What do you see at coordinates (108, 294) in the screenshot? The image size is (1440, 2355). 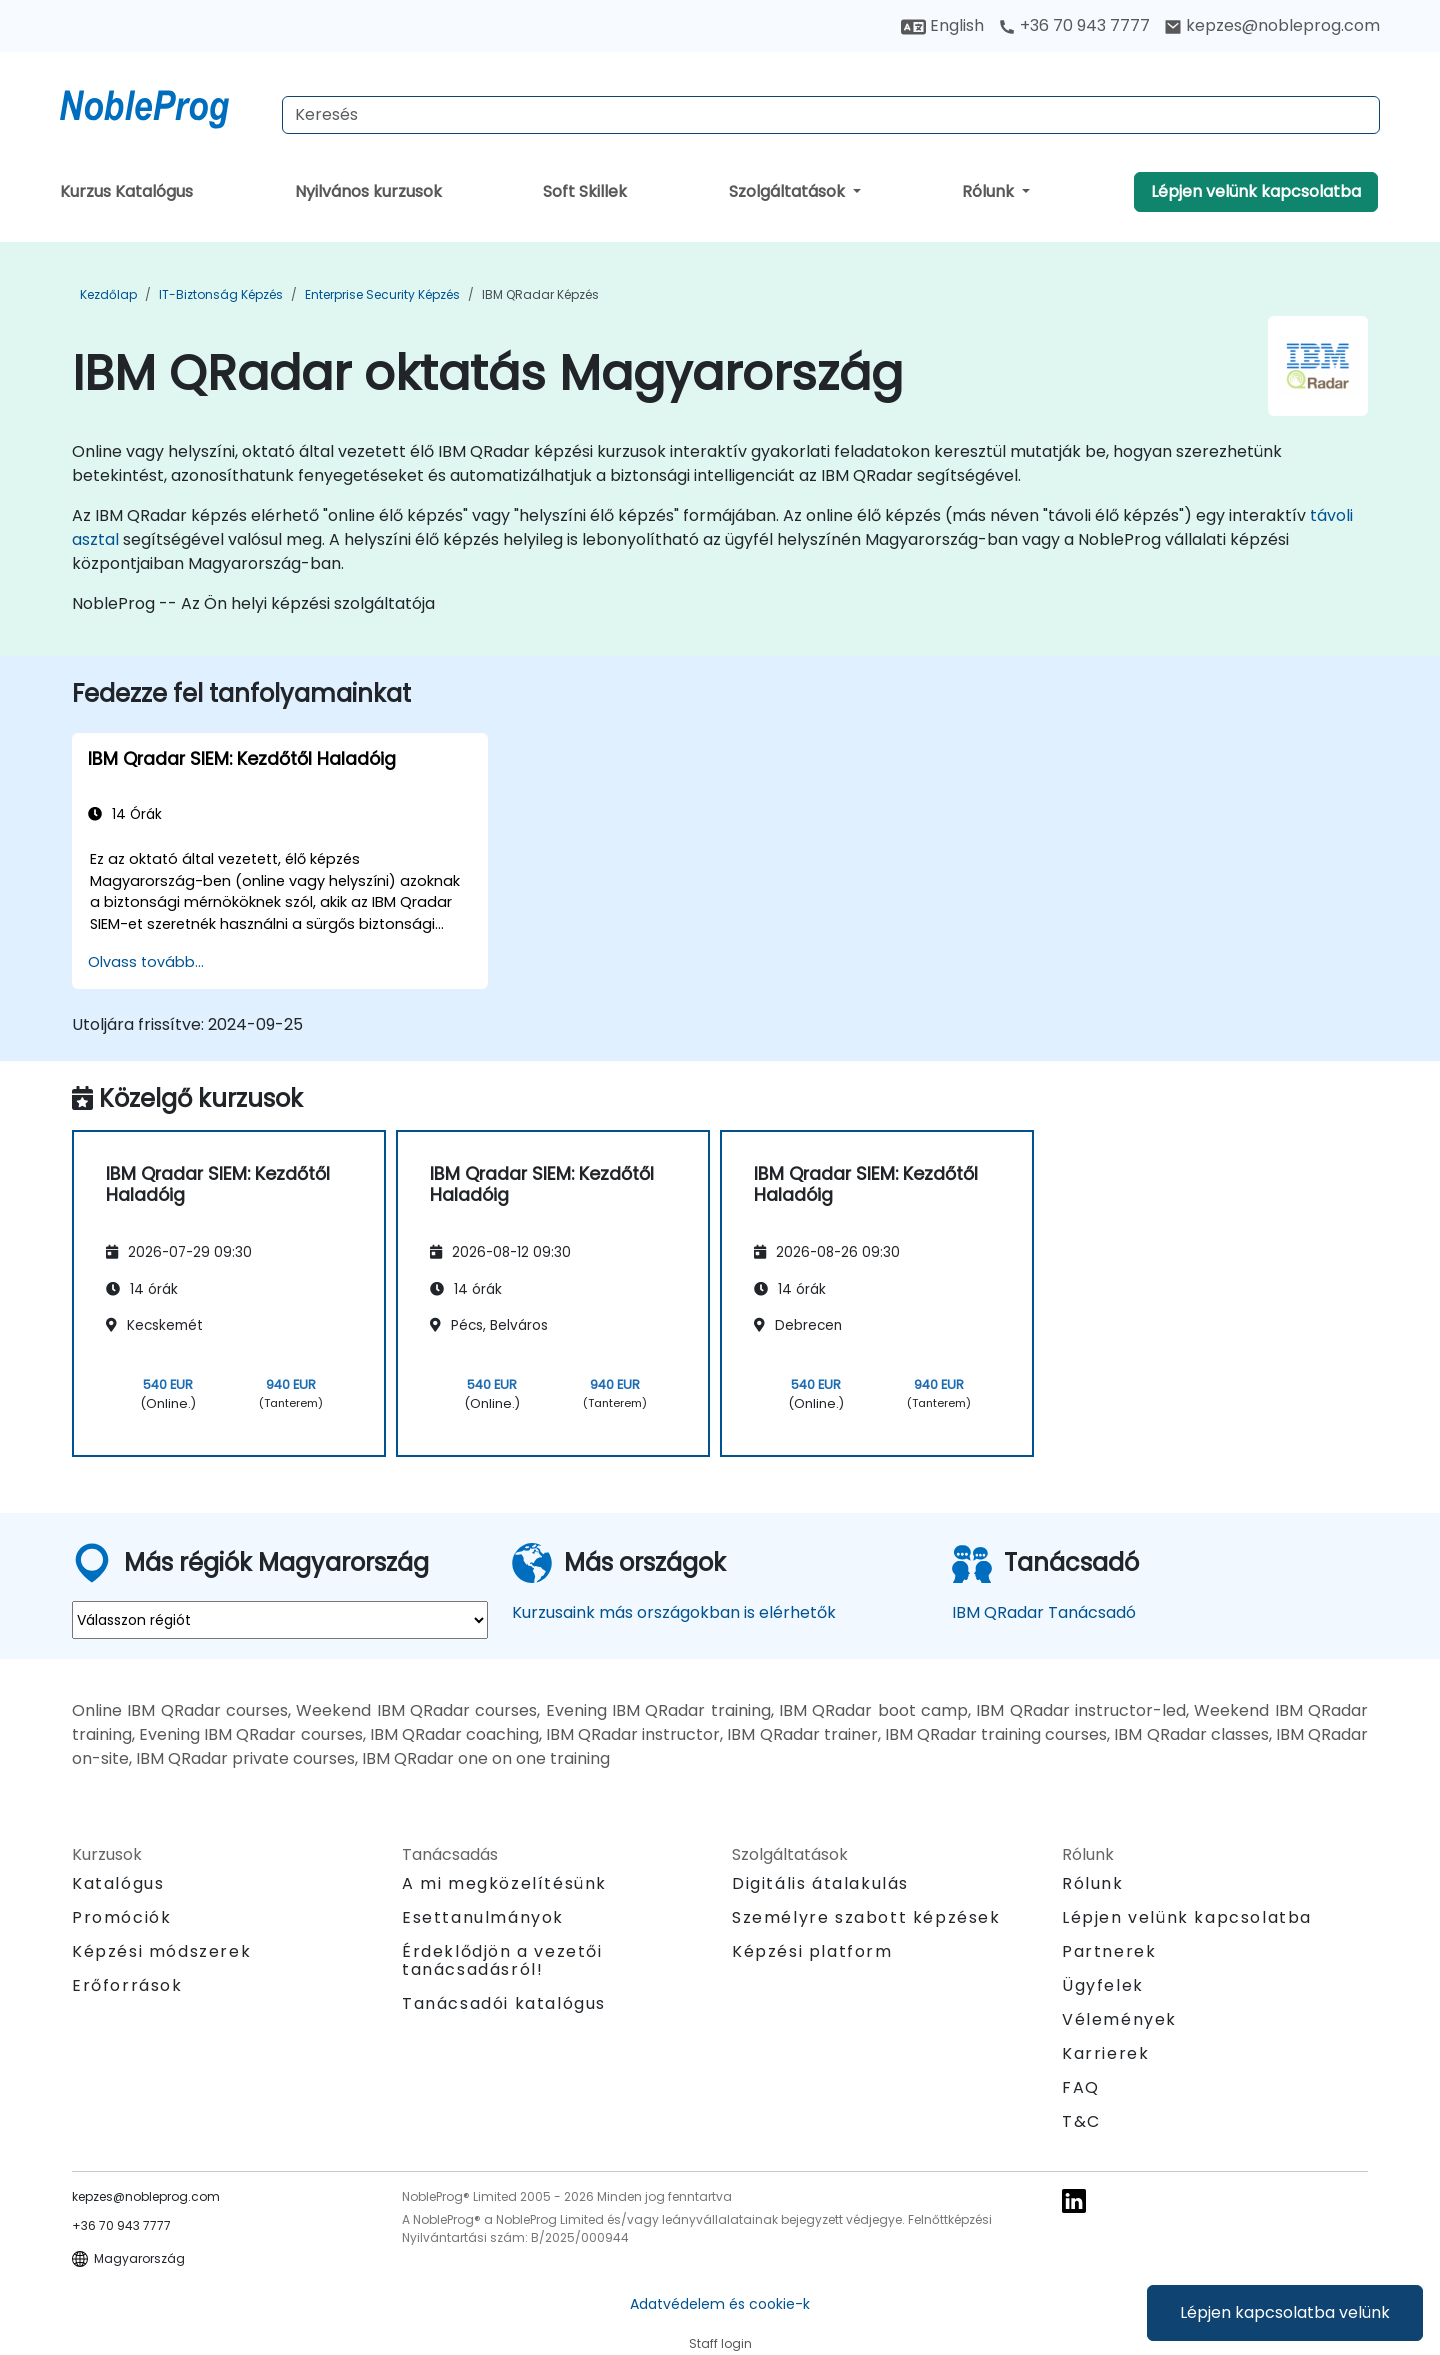 I see `Kezdőlap` at bounding box center [108, 294].